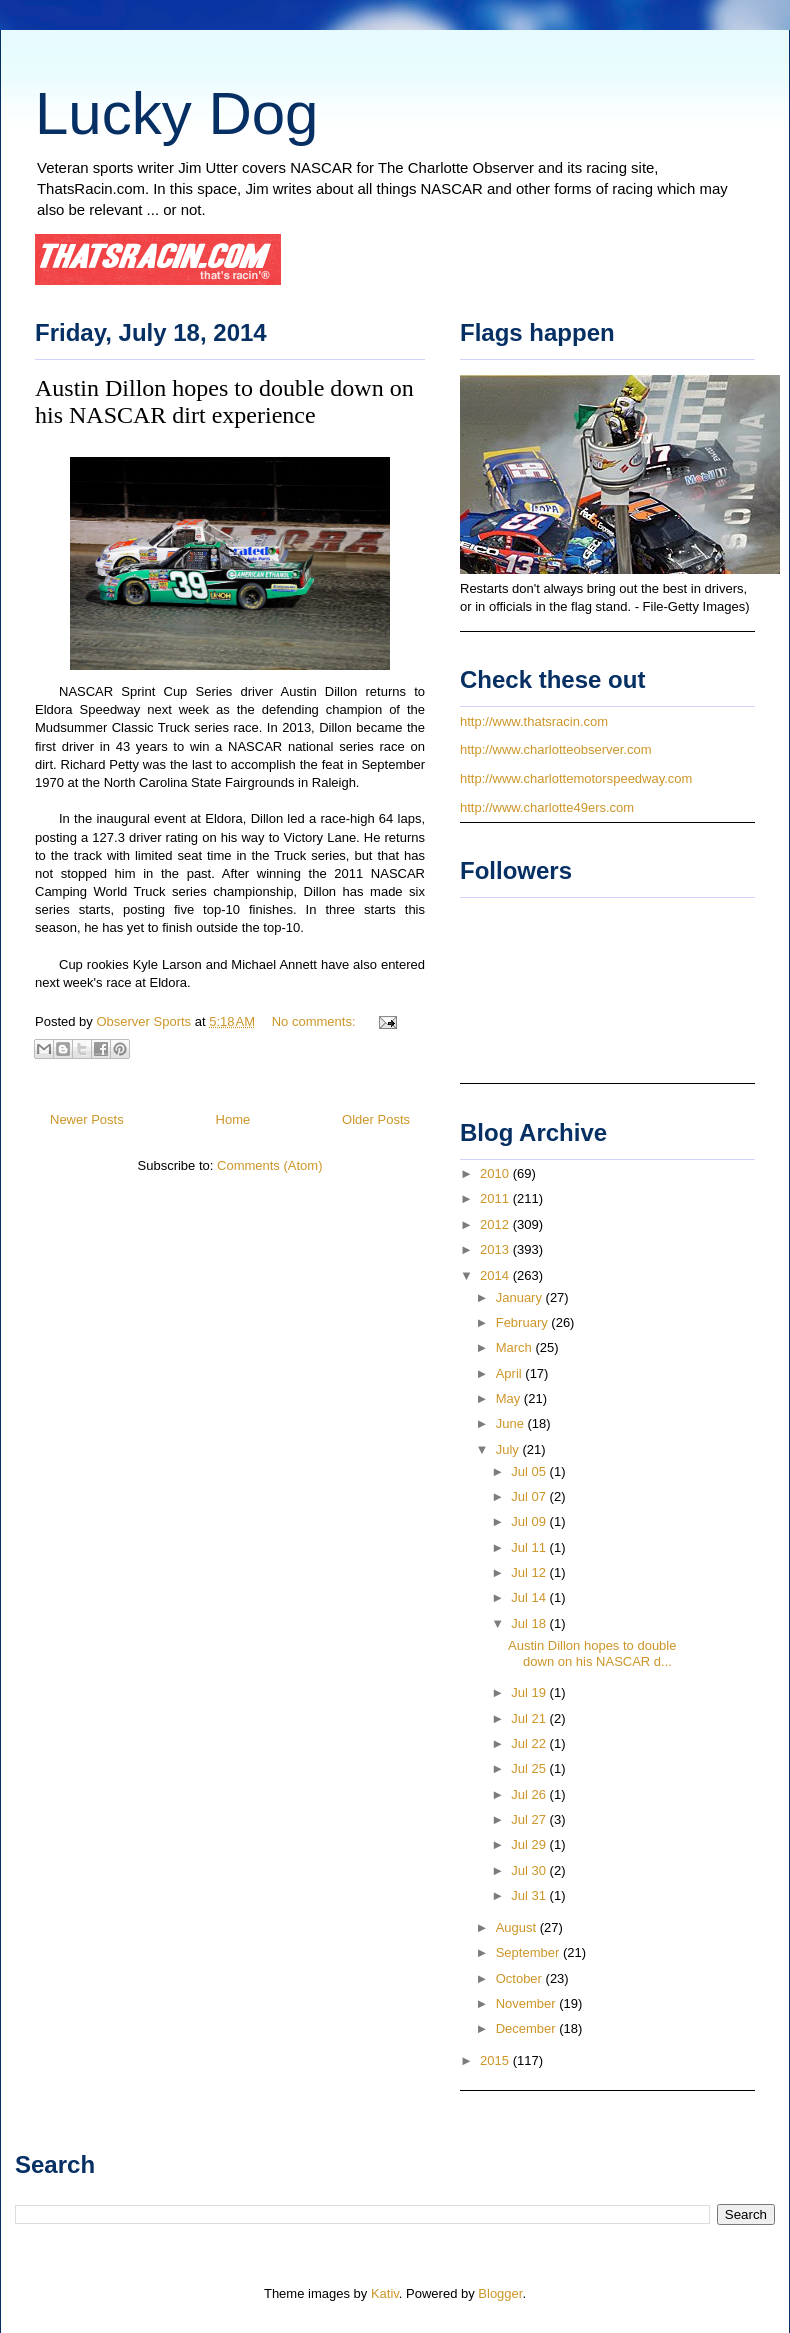 The width and height of the screenshot is (790, 2333). What do you see at coordinates (530, 1572) in the screenshot?
I see `Jul 12` at bounding box center [530, 1572].